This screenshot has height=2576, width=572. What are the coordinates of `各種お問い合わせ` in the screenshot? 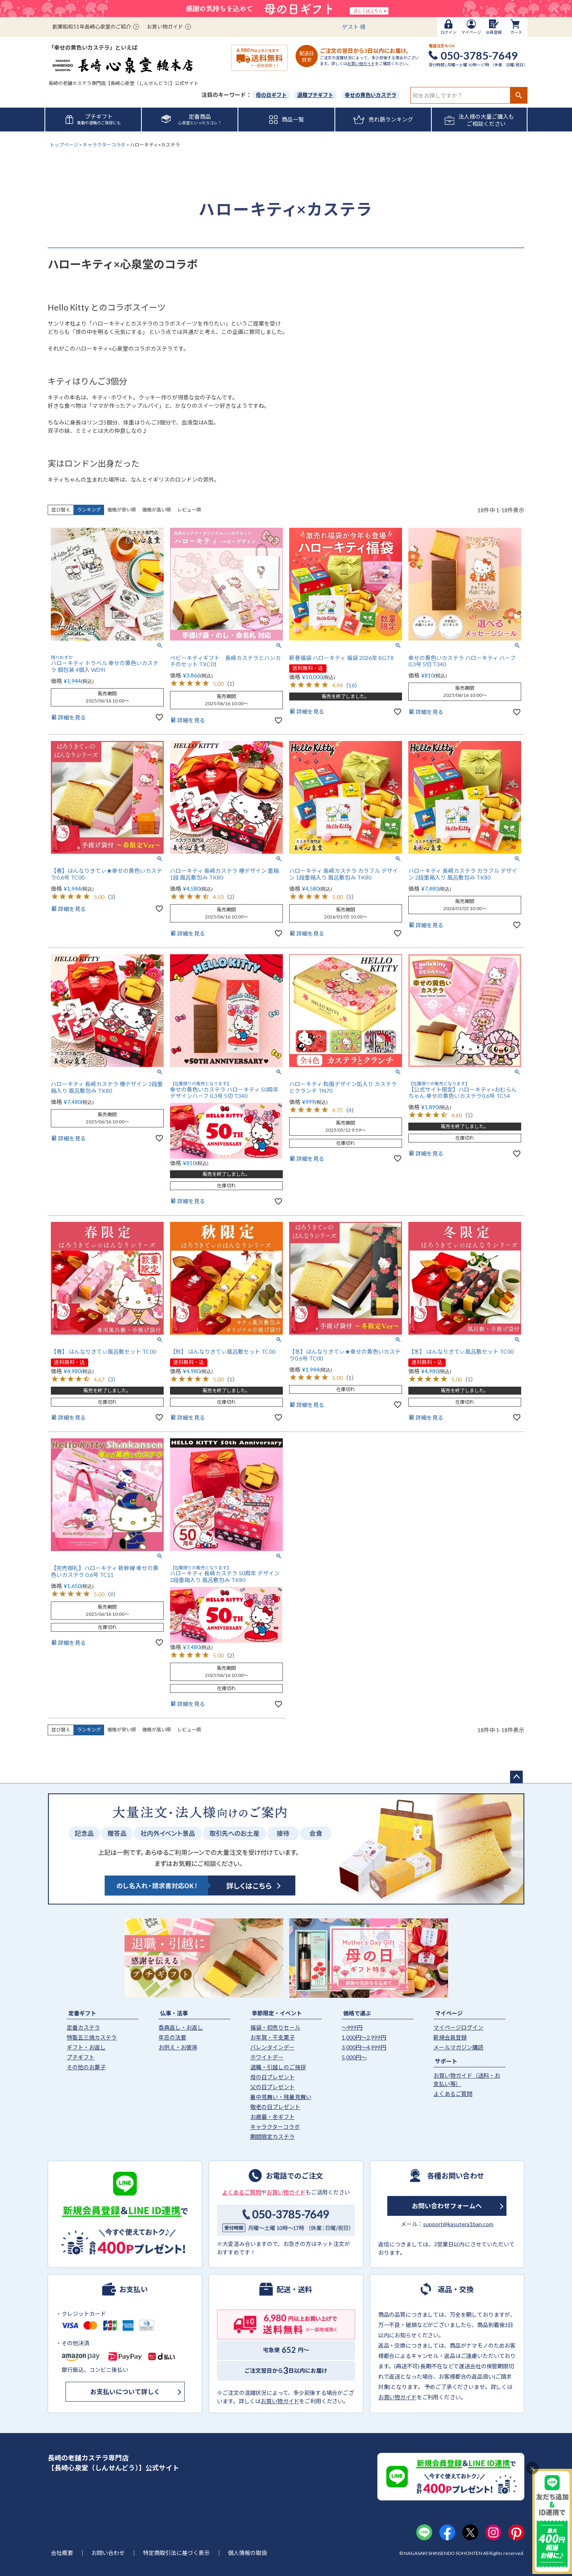 It's located at (455, 2175).